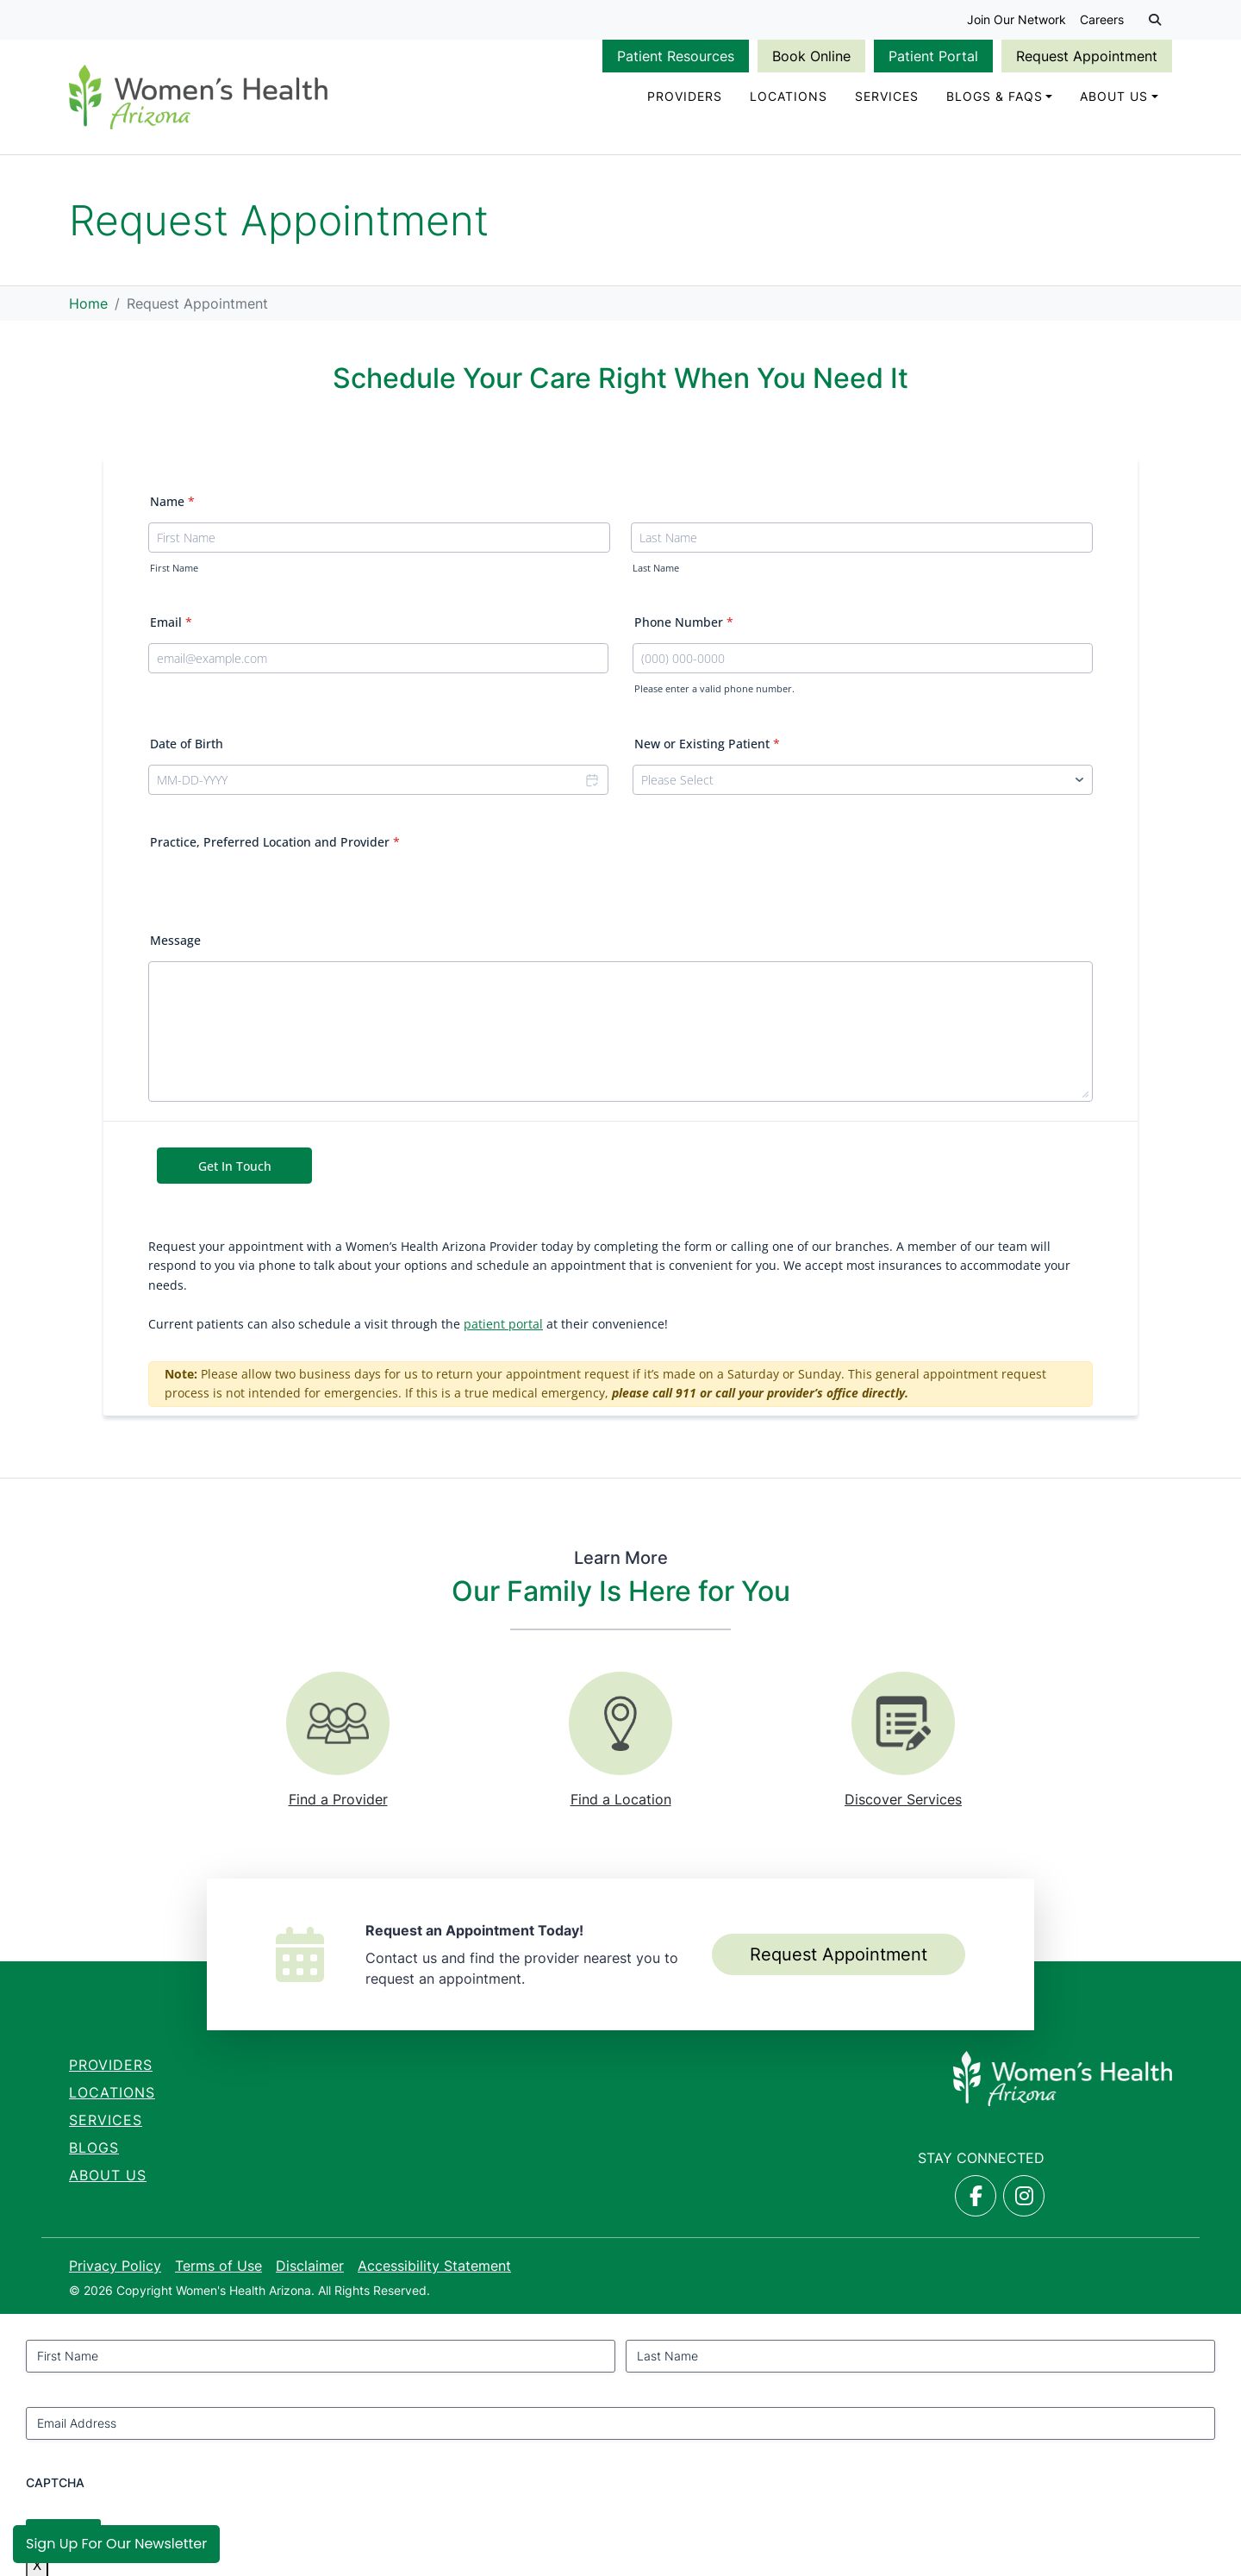 The image size is (1241, 2576). What do you see at coordinates (186, 743) in the screenshot?
I see `Date of Birth` at bounding box center [186, 743].